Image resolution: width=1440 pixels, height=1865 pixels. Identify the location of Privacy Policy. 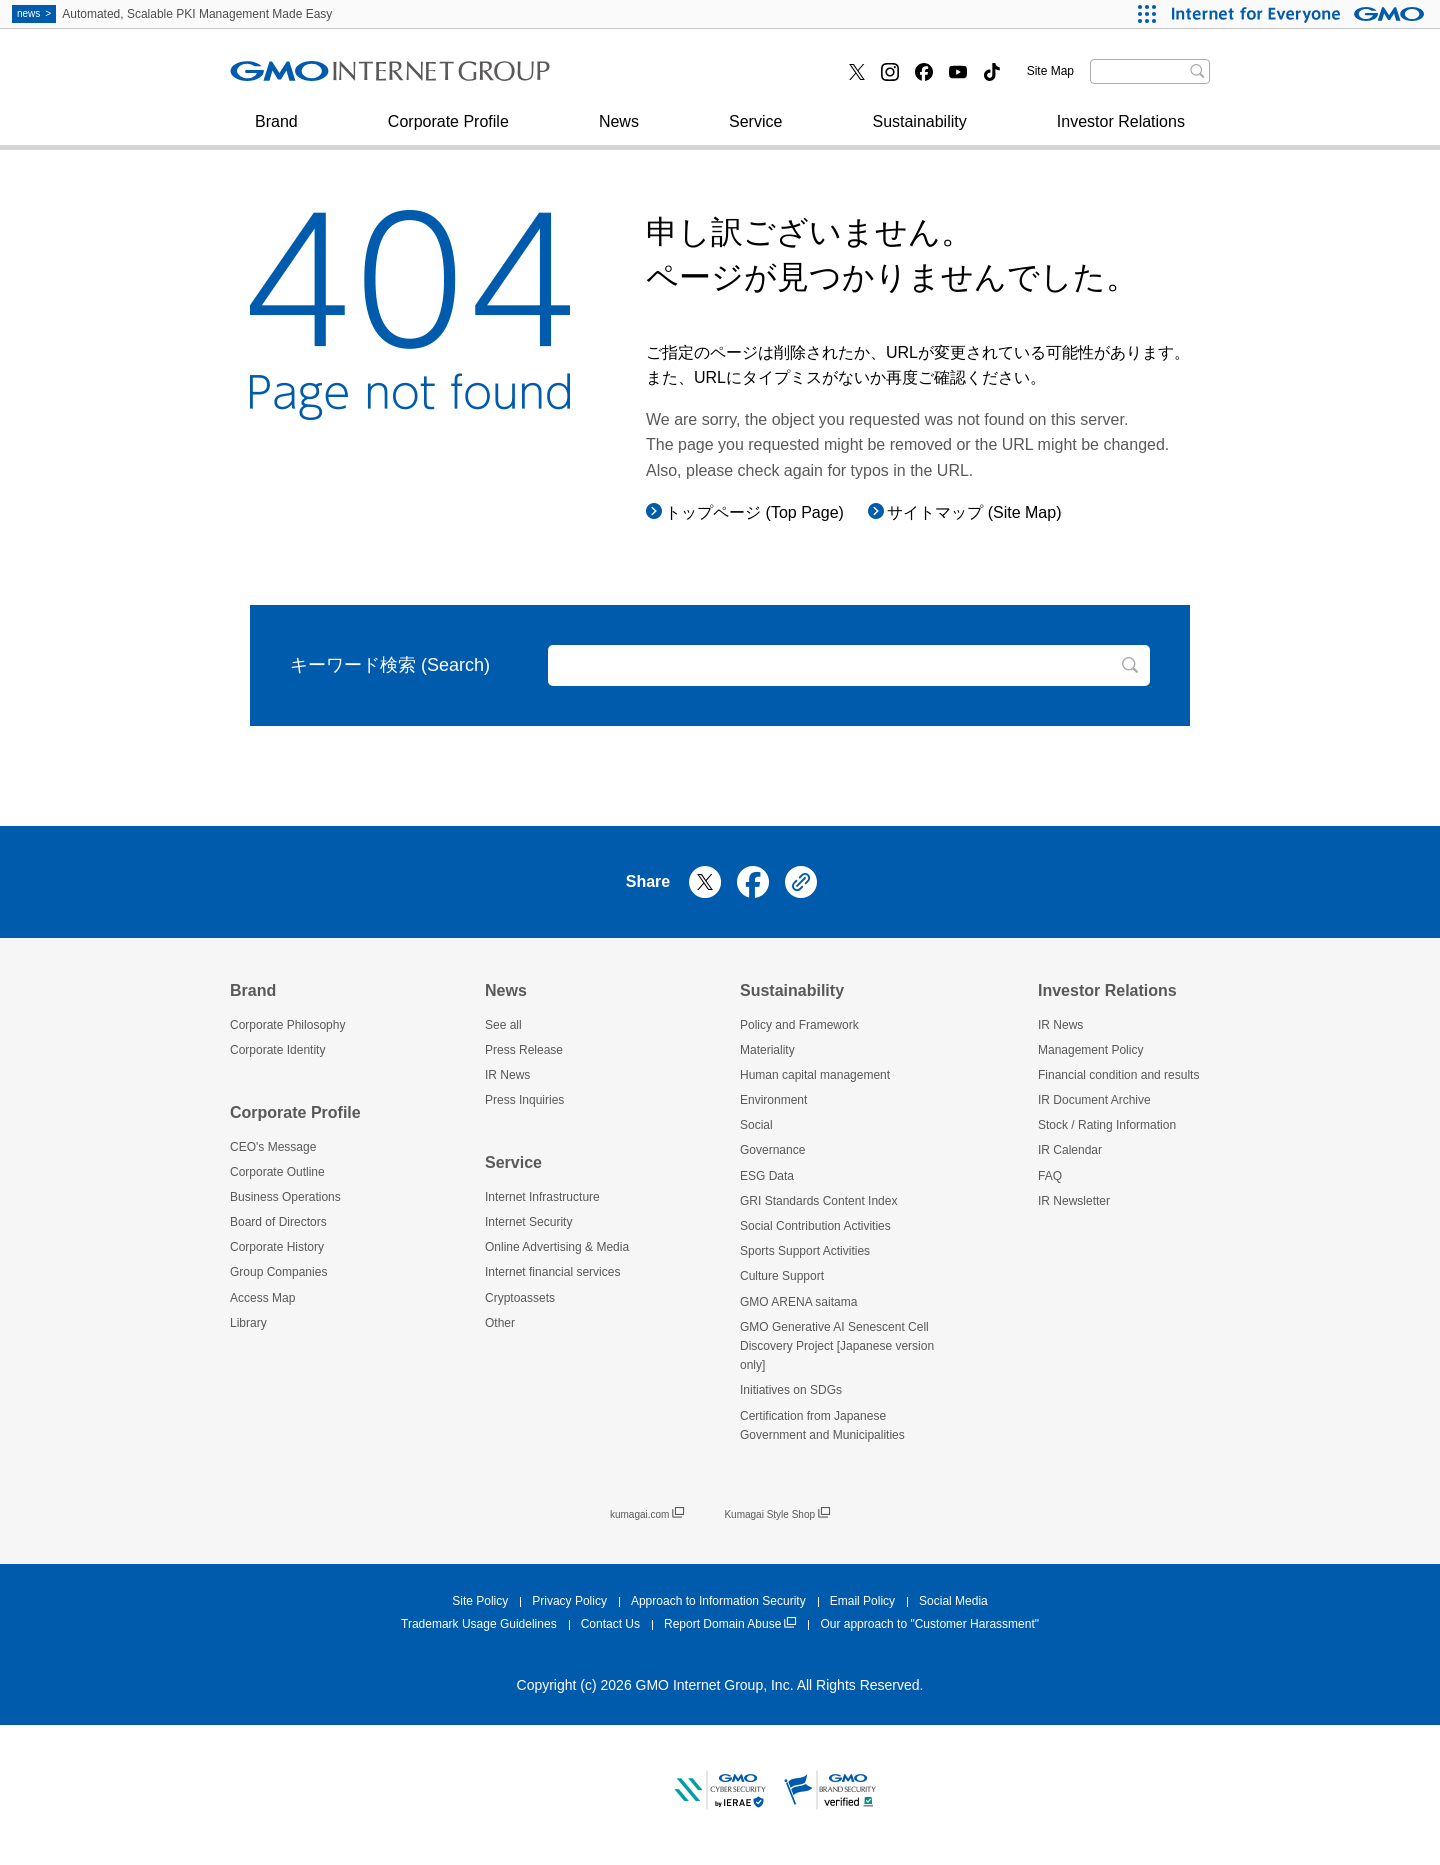
(569, 1601).